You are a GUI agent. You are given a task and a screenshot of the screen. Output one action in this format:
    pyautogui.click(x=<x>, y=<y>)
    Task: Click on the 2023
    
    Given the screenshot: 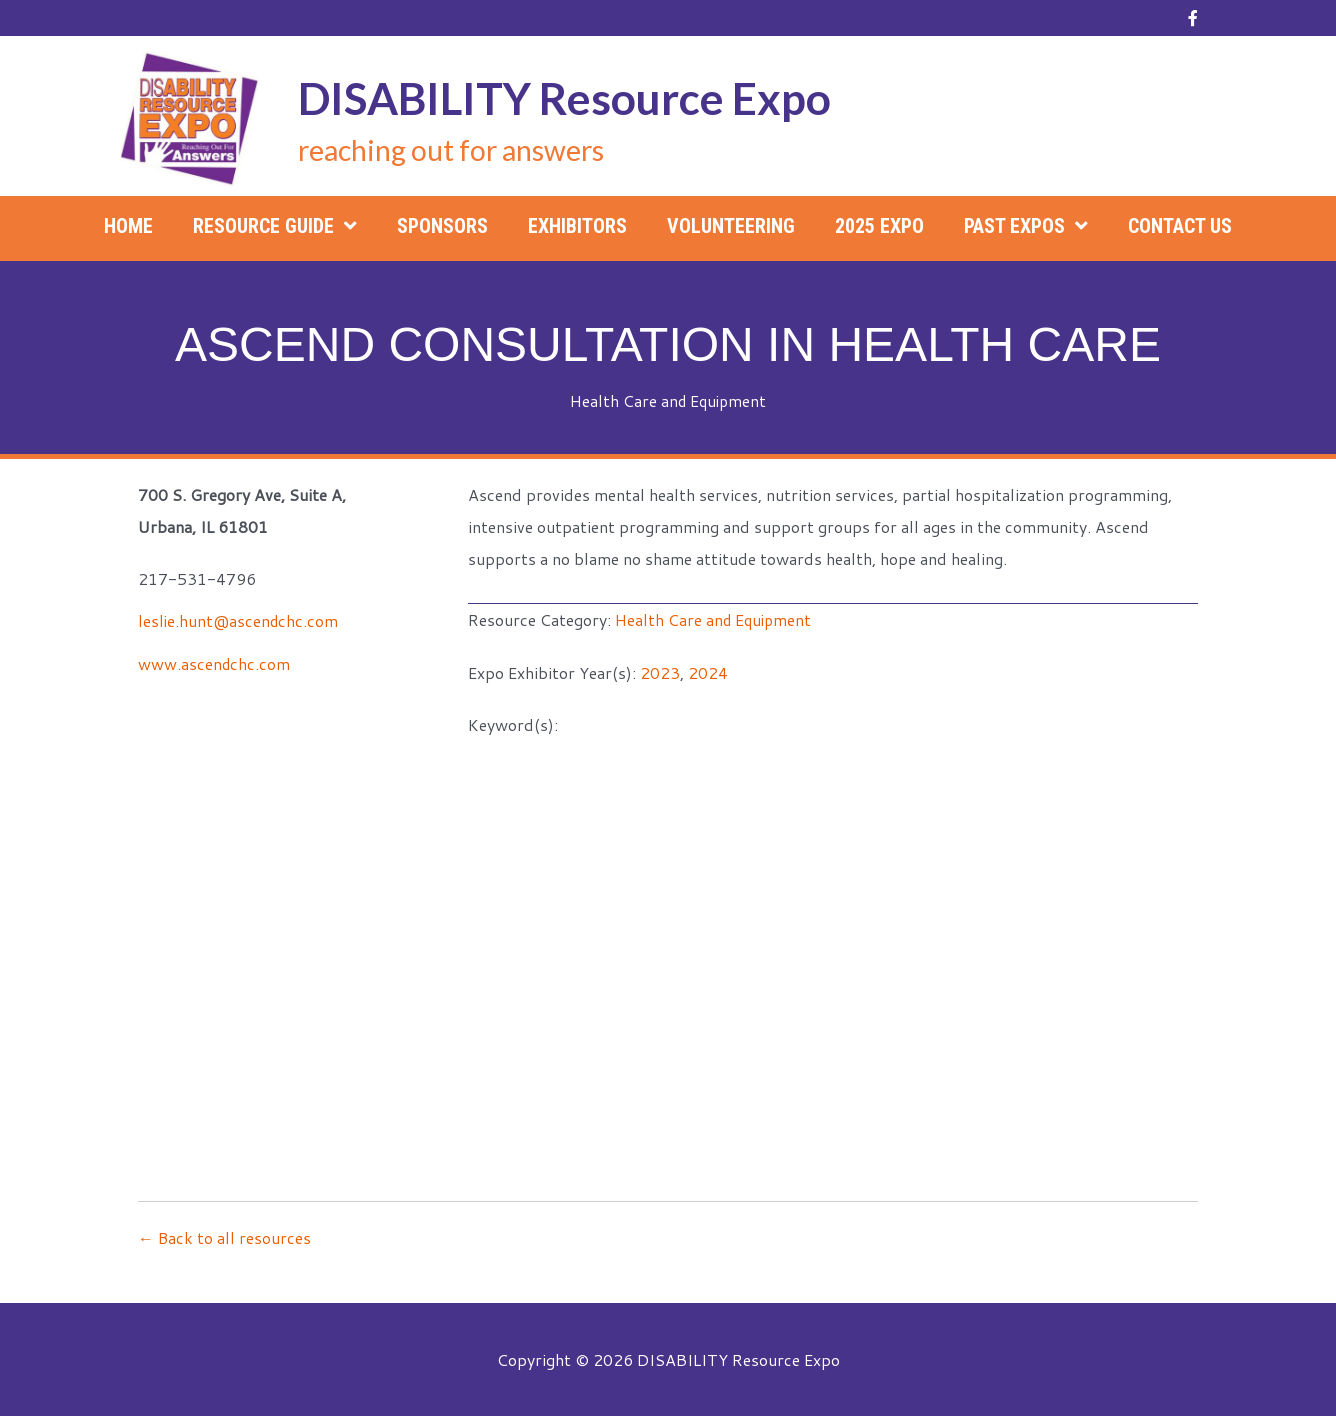 What is the action you would take?
    pyautogui.click(x=660, y=671)
    